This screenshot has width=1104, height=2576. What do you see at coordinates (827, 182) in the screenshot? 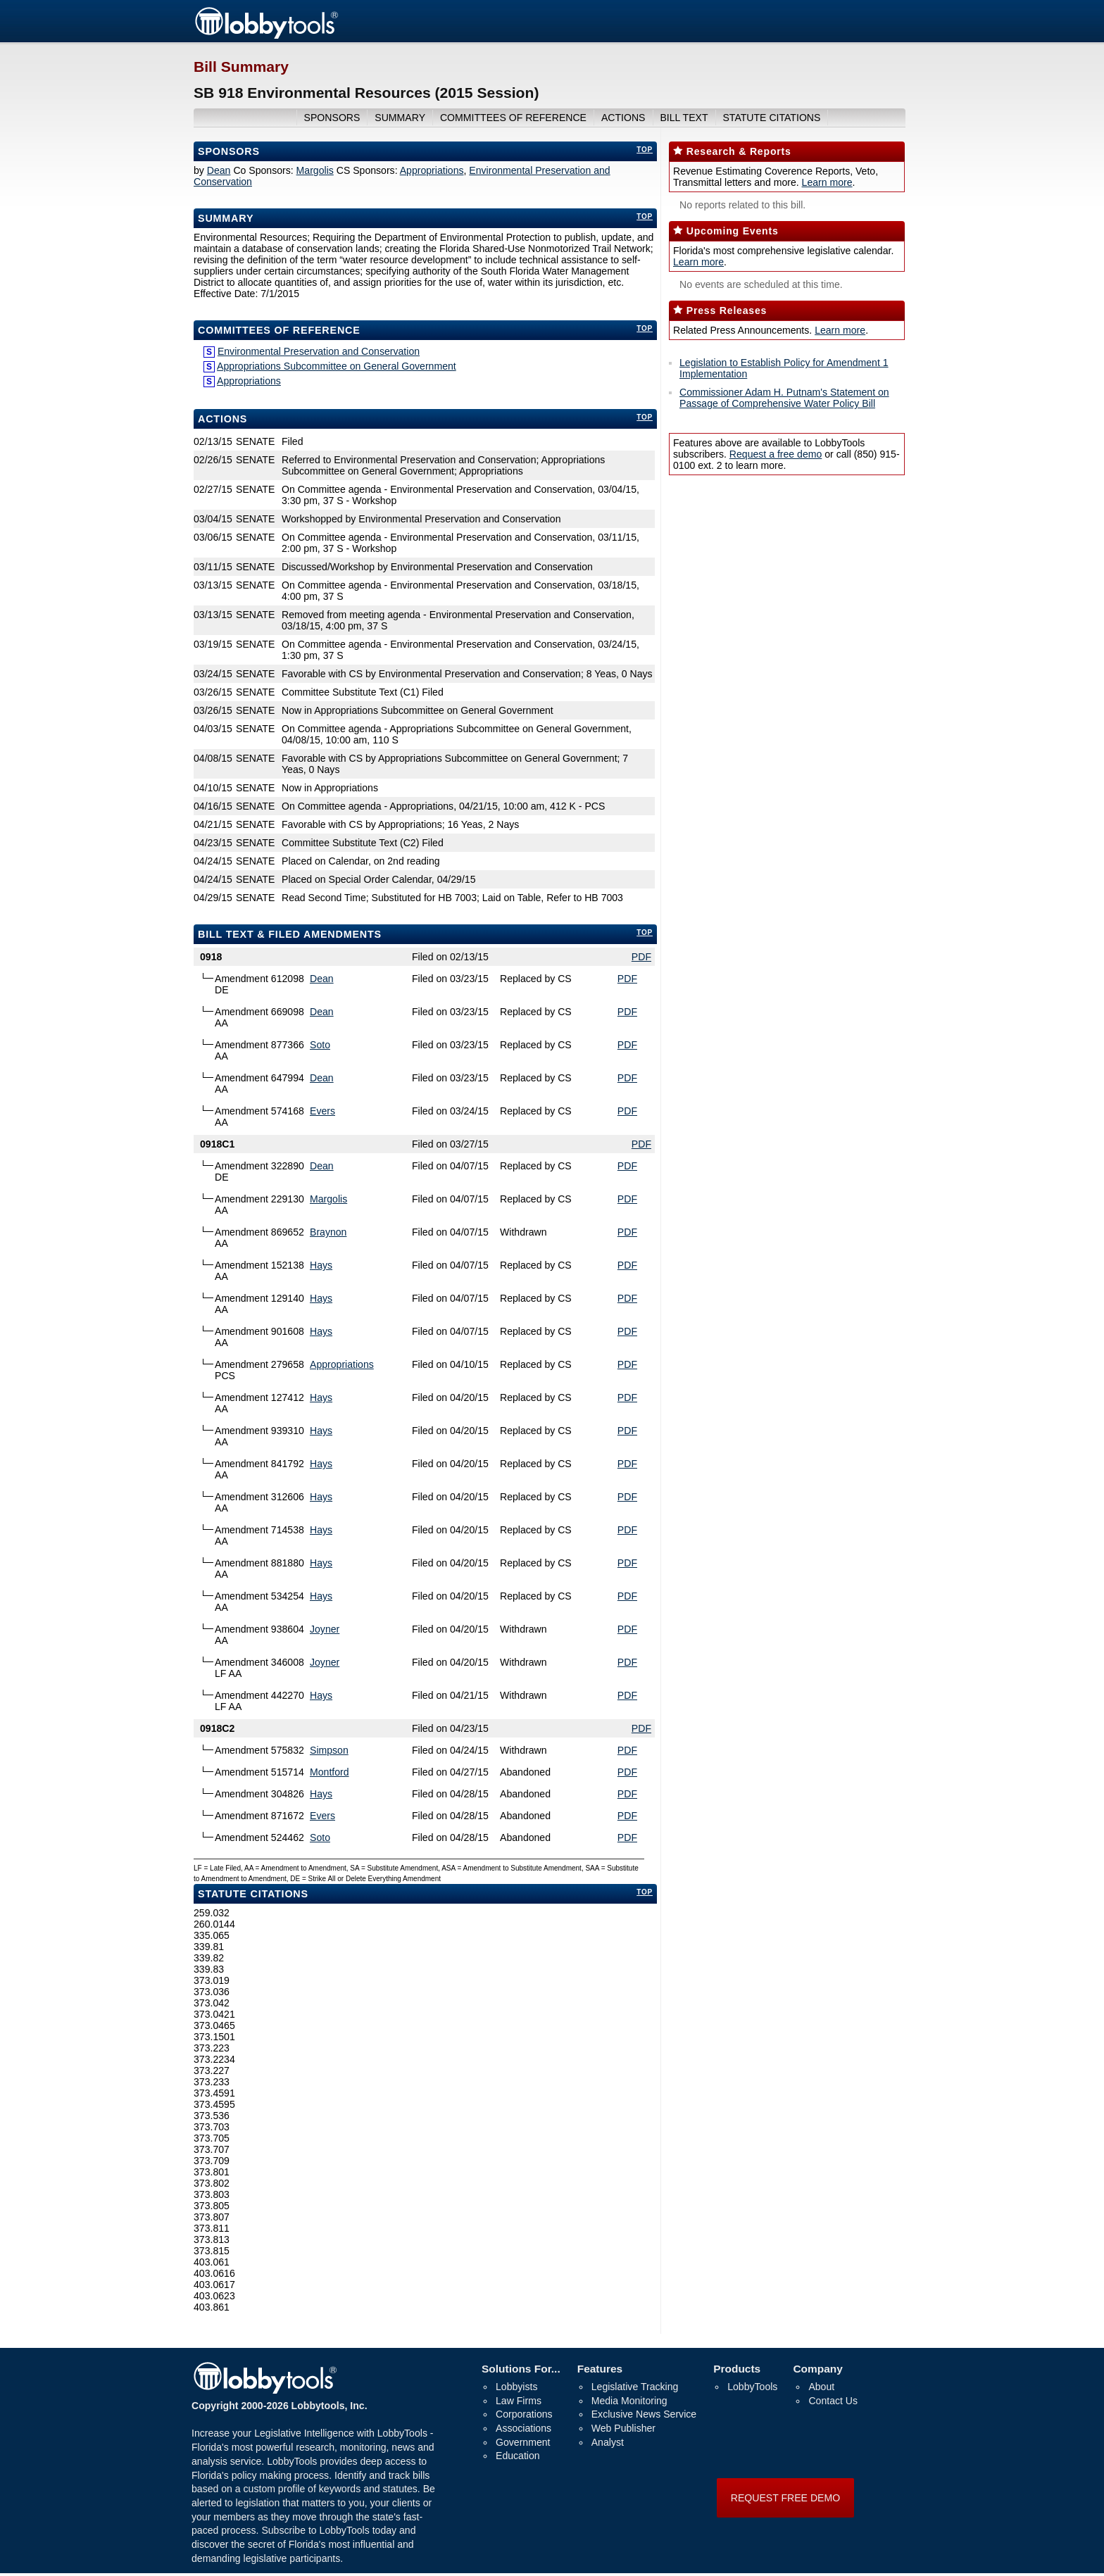
I see `Learn more` at bounding box center [827, 182].